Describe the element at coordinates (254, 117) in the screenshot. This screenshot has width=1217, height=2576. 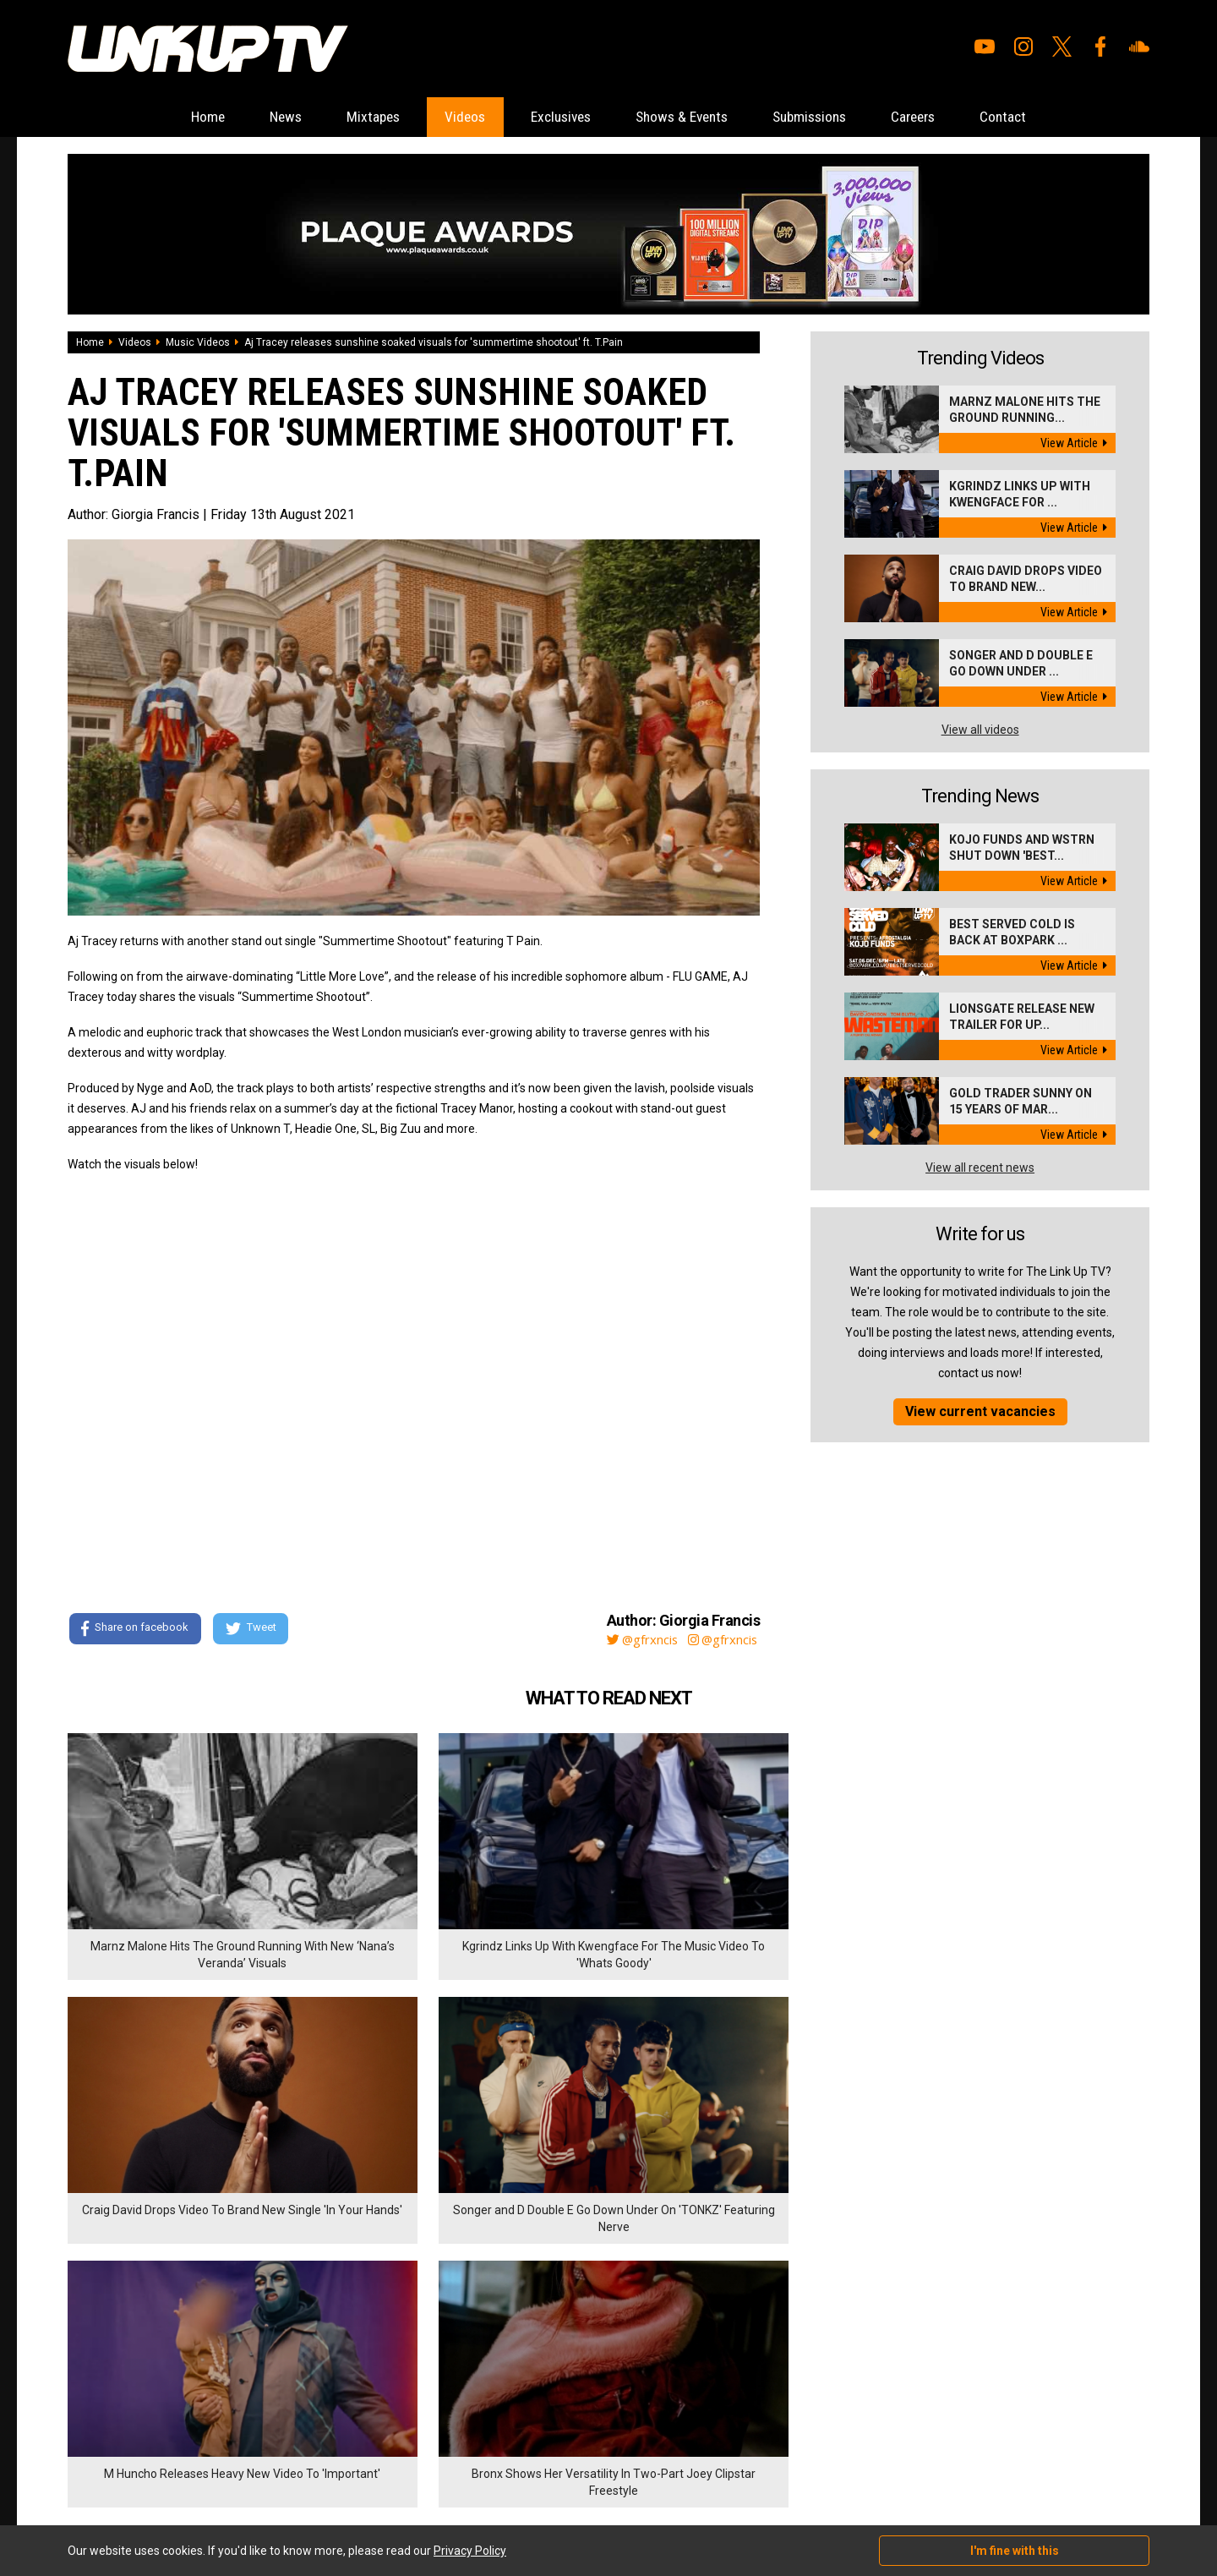
I see `News` at that location.